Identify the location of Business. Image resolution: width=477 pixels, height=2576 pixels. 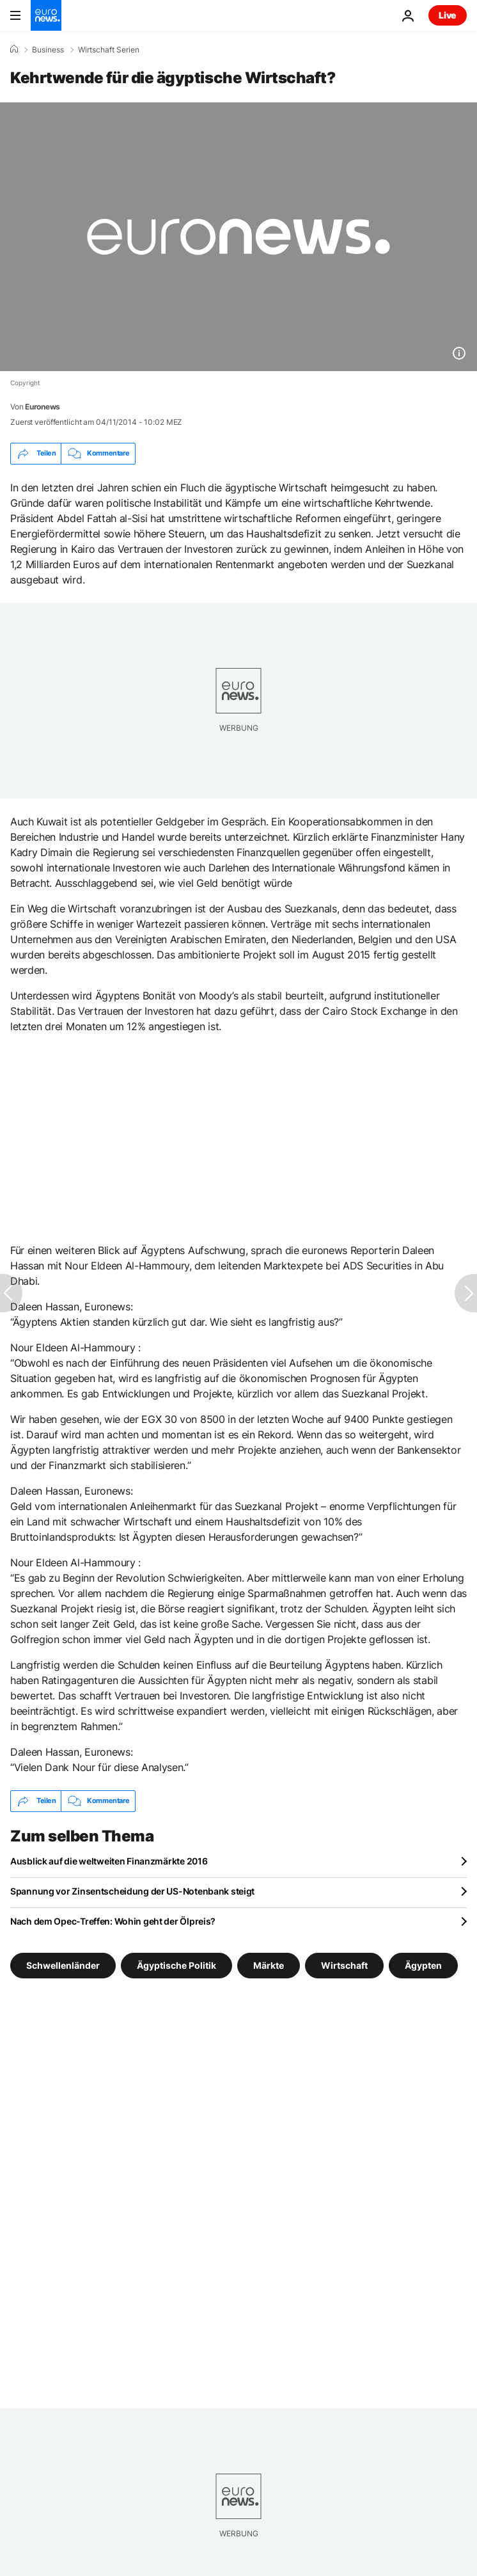
(48, 50).